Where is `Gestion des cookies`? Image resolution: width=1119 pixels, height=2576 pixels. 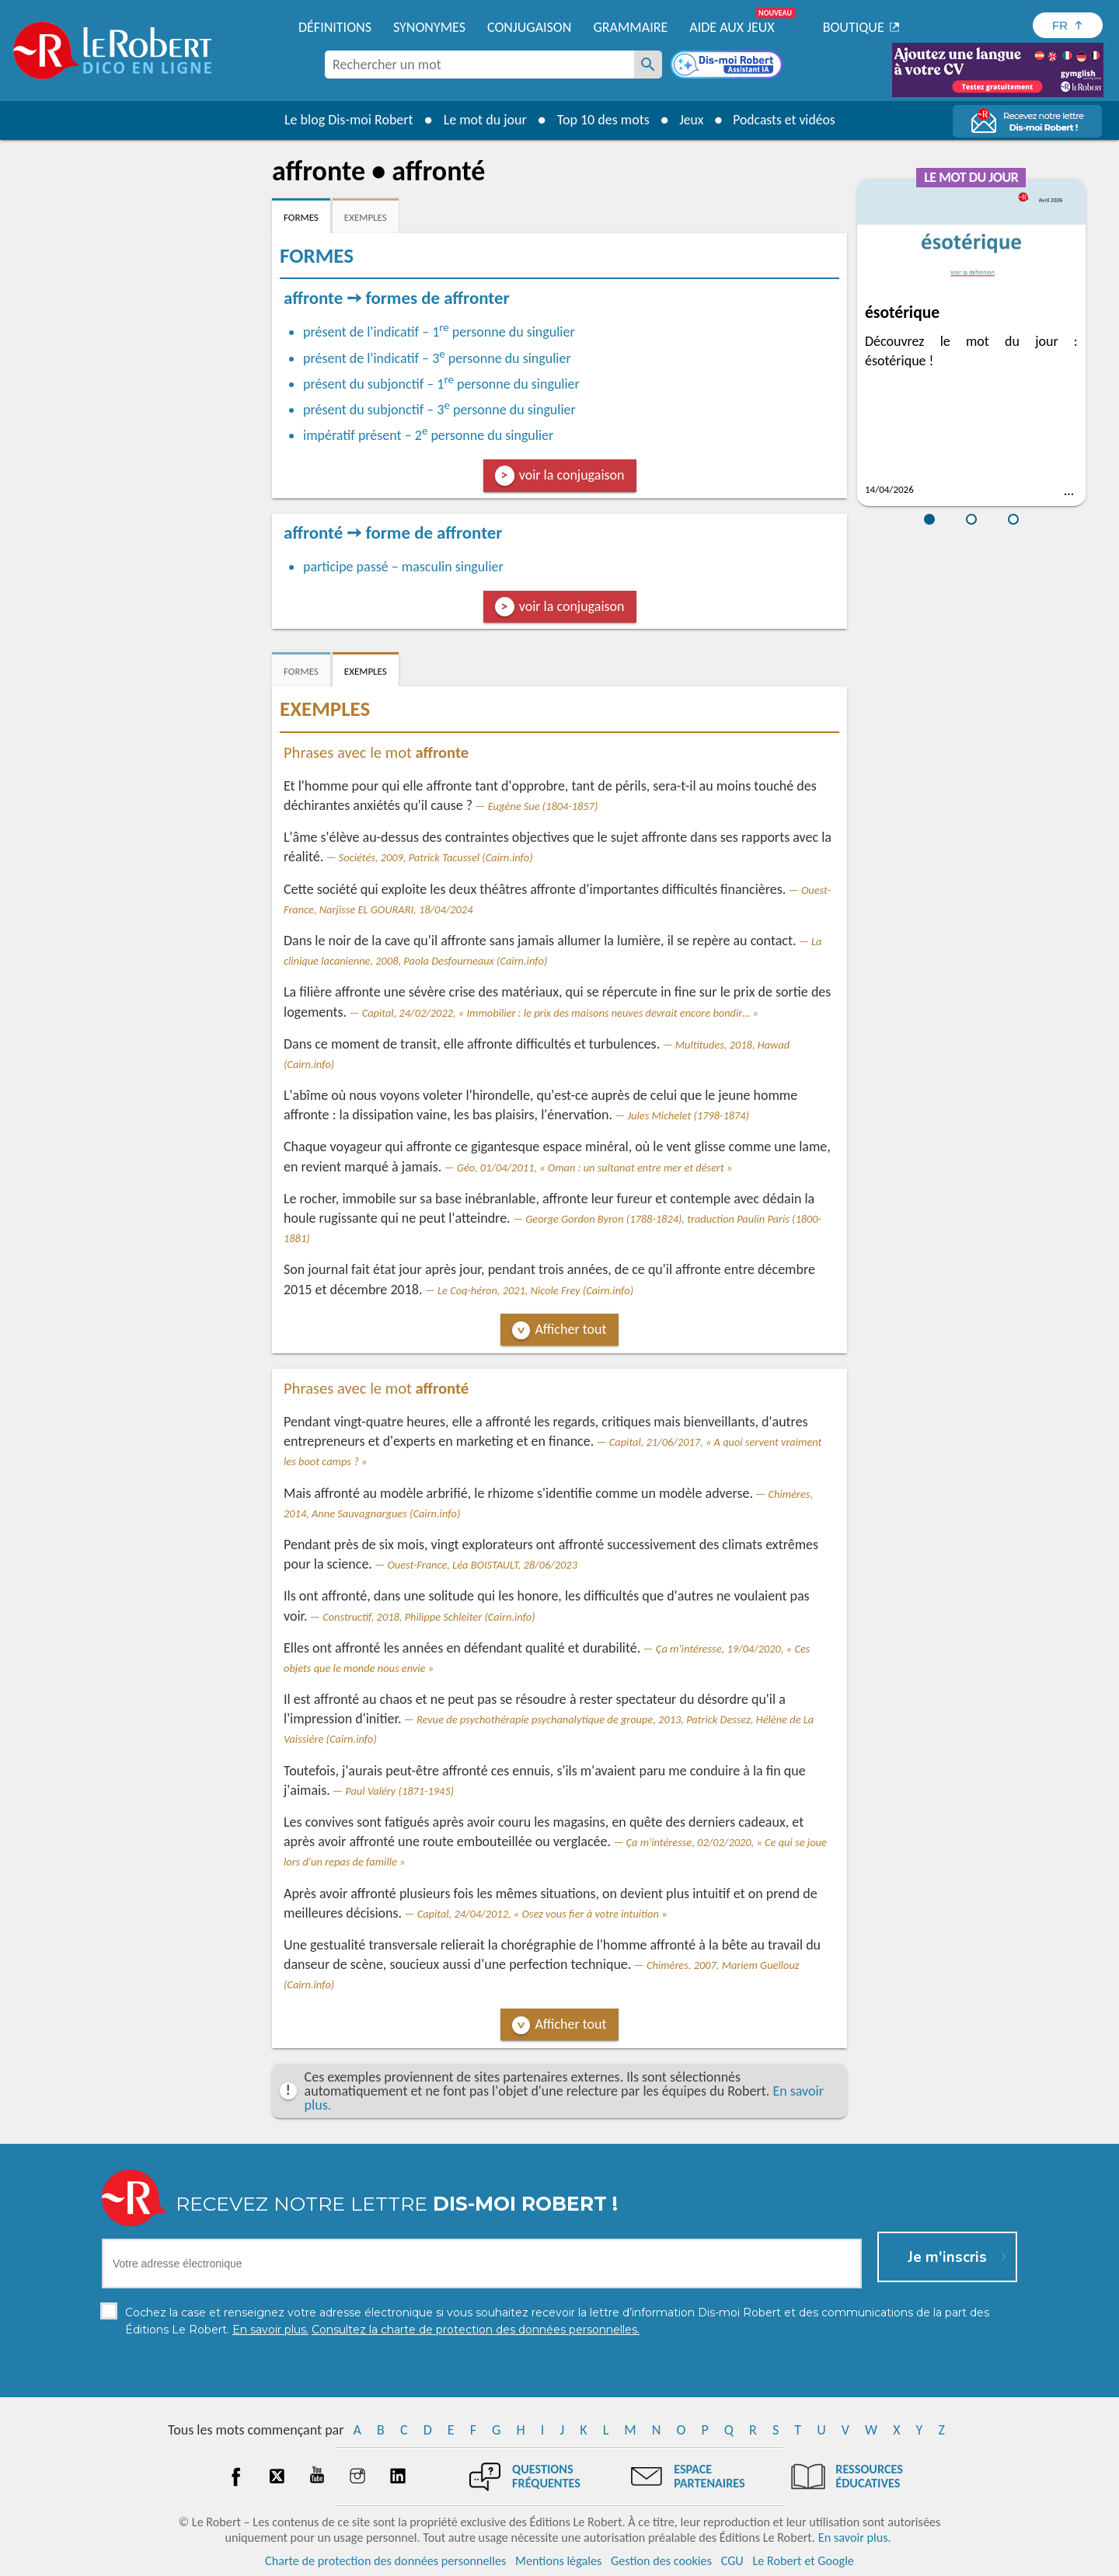
Gestion des cookies is located at coordinates (661, 2560).